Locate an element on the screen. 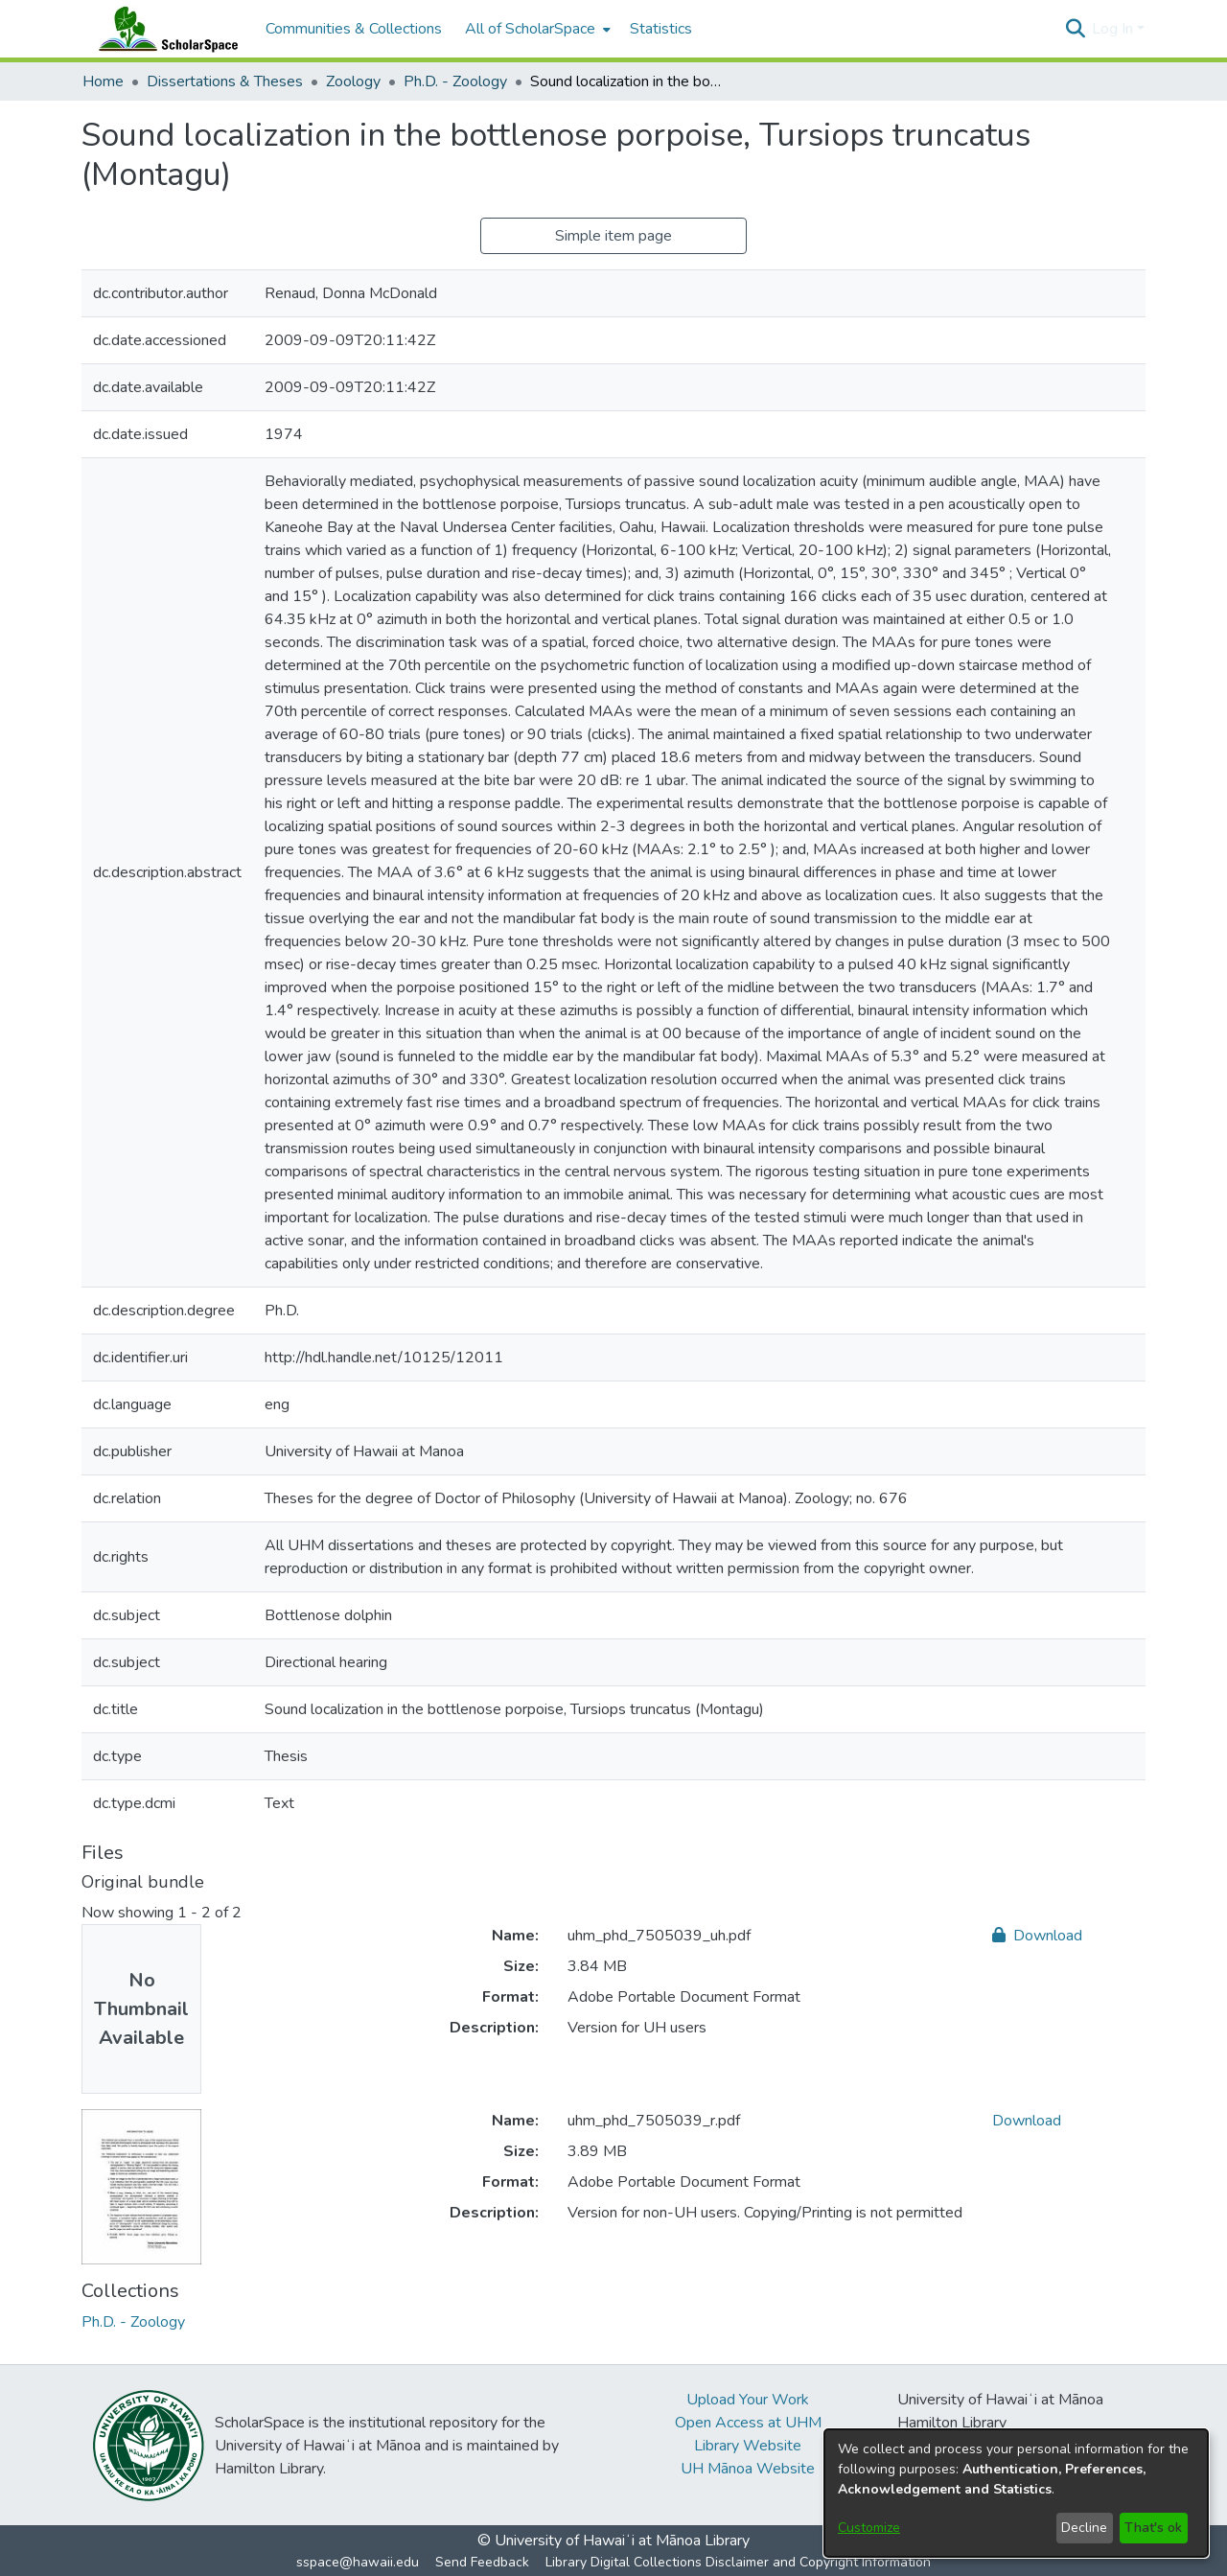 The height and width of the screenshot is (2576, 1227). Customize is located at coordinates (869, 2527).